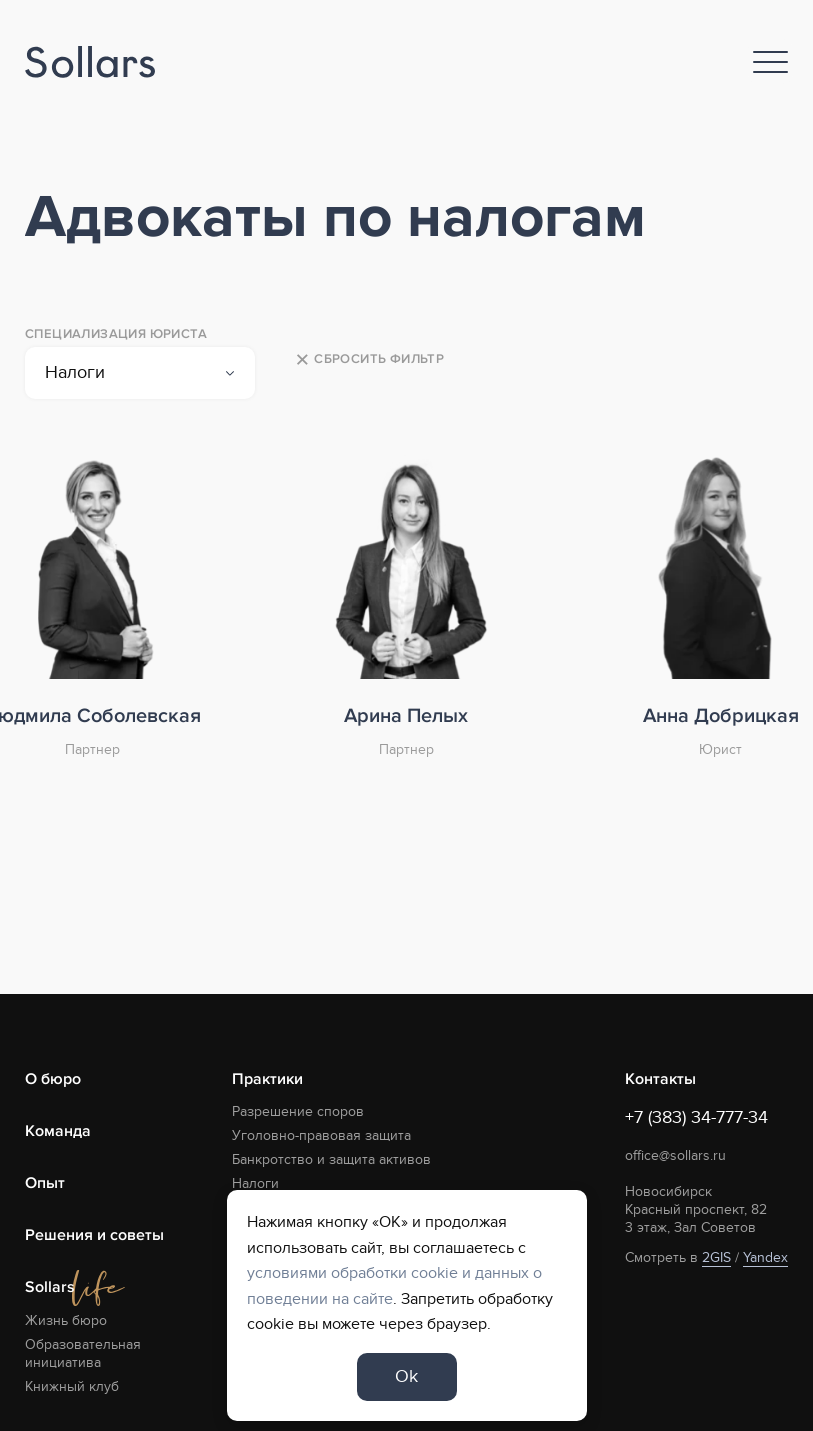 The image size is (813, 1431). What do you see at coordinates (66, 1320) in the screenshot?
I see `Жизнь бюро` at bounding box center [66, 1320].